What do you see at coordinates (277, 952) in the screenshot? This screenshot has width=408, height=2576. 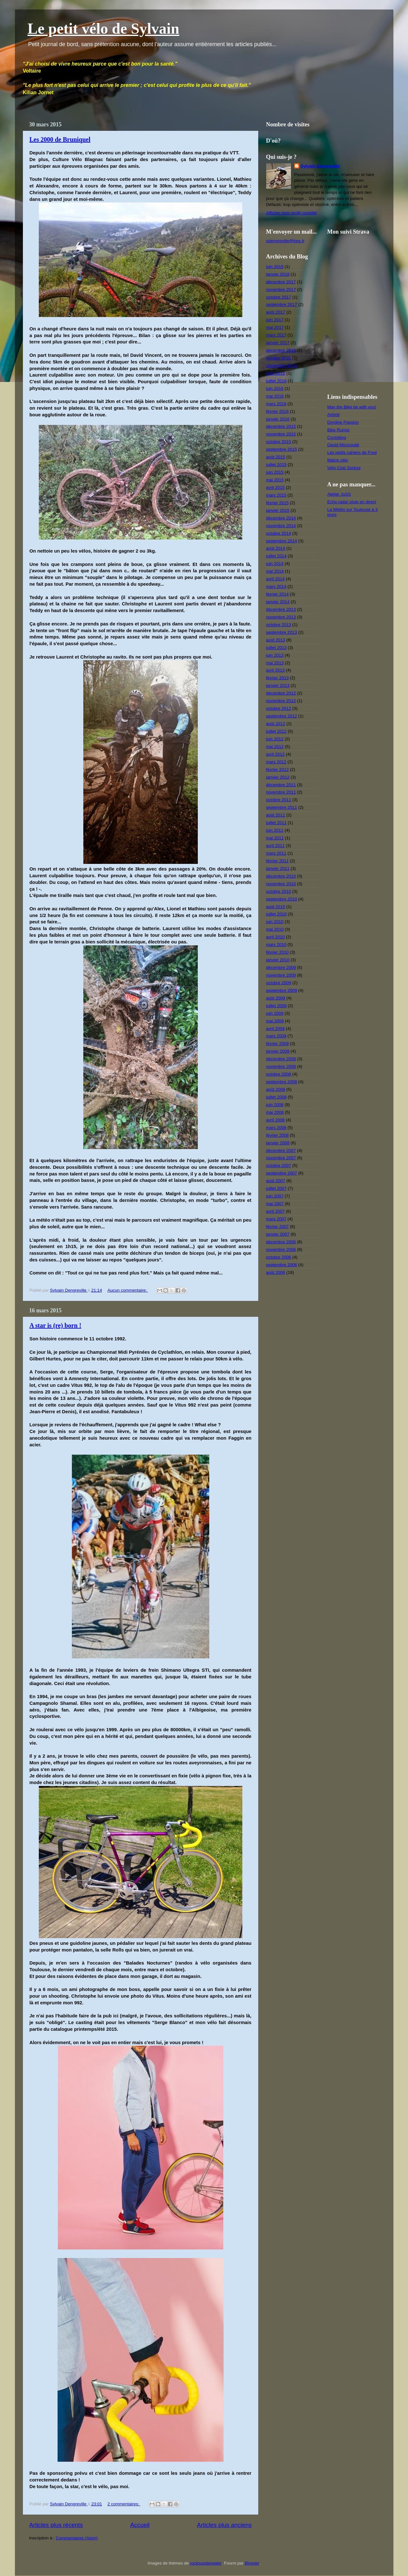 I see `février 2010` at bounding box center [277, 952].